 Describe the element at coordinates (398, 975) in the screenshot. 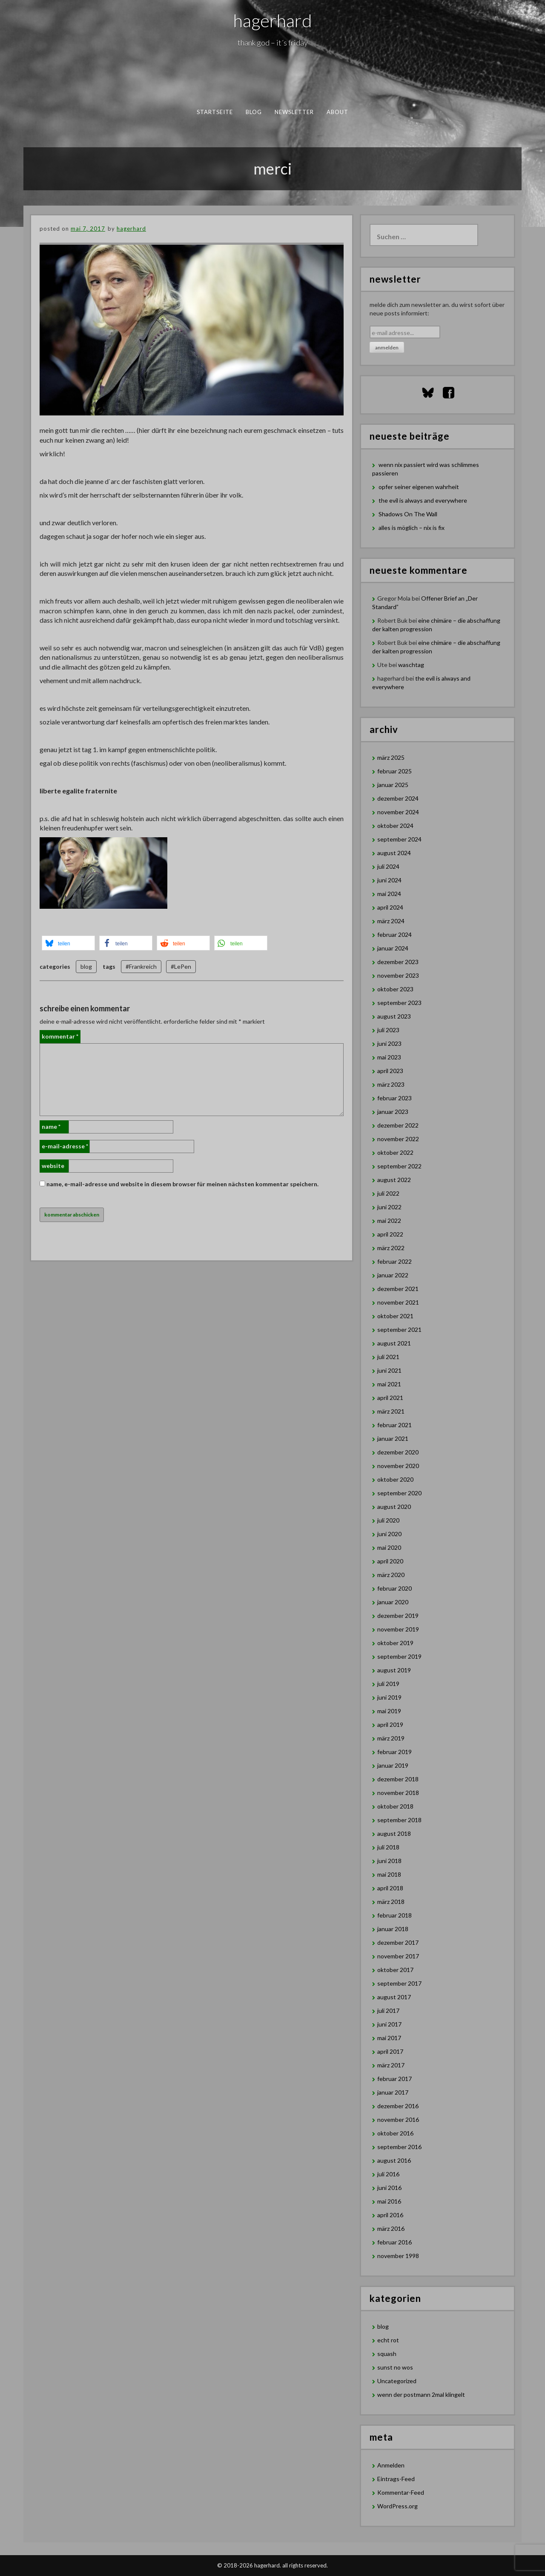

I see `November 2023` at that location.